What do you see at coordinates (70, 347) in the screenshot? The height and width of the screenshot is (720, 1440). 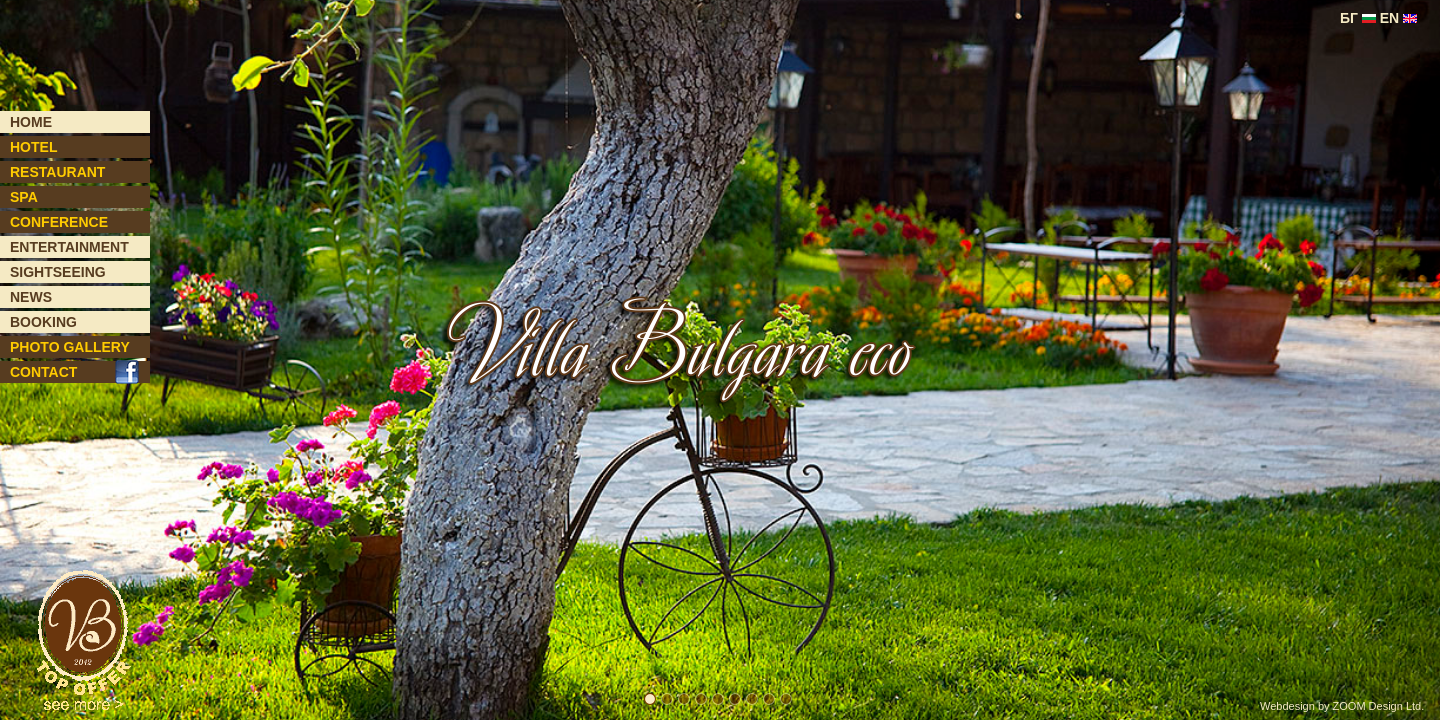 I see `PHOTO GALLERY` at bounding box center [70, 347].